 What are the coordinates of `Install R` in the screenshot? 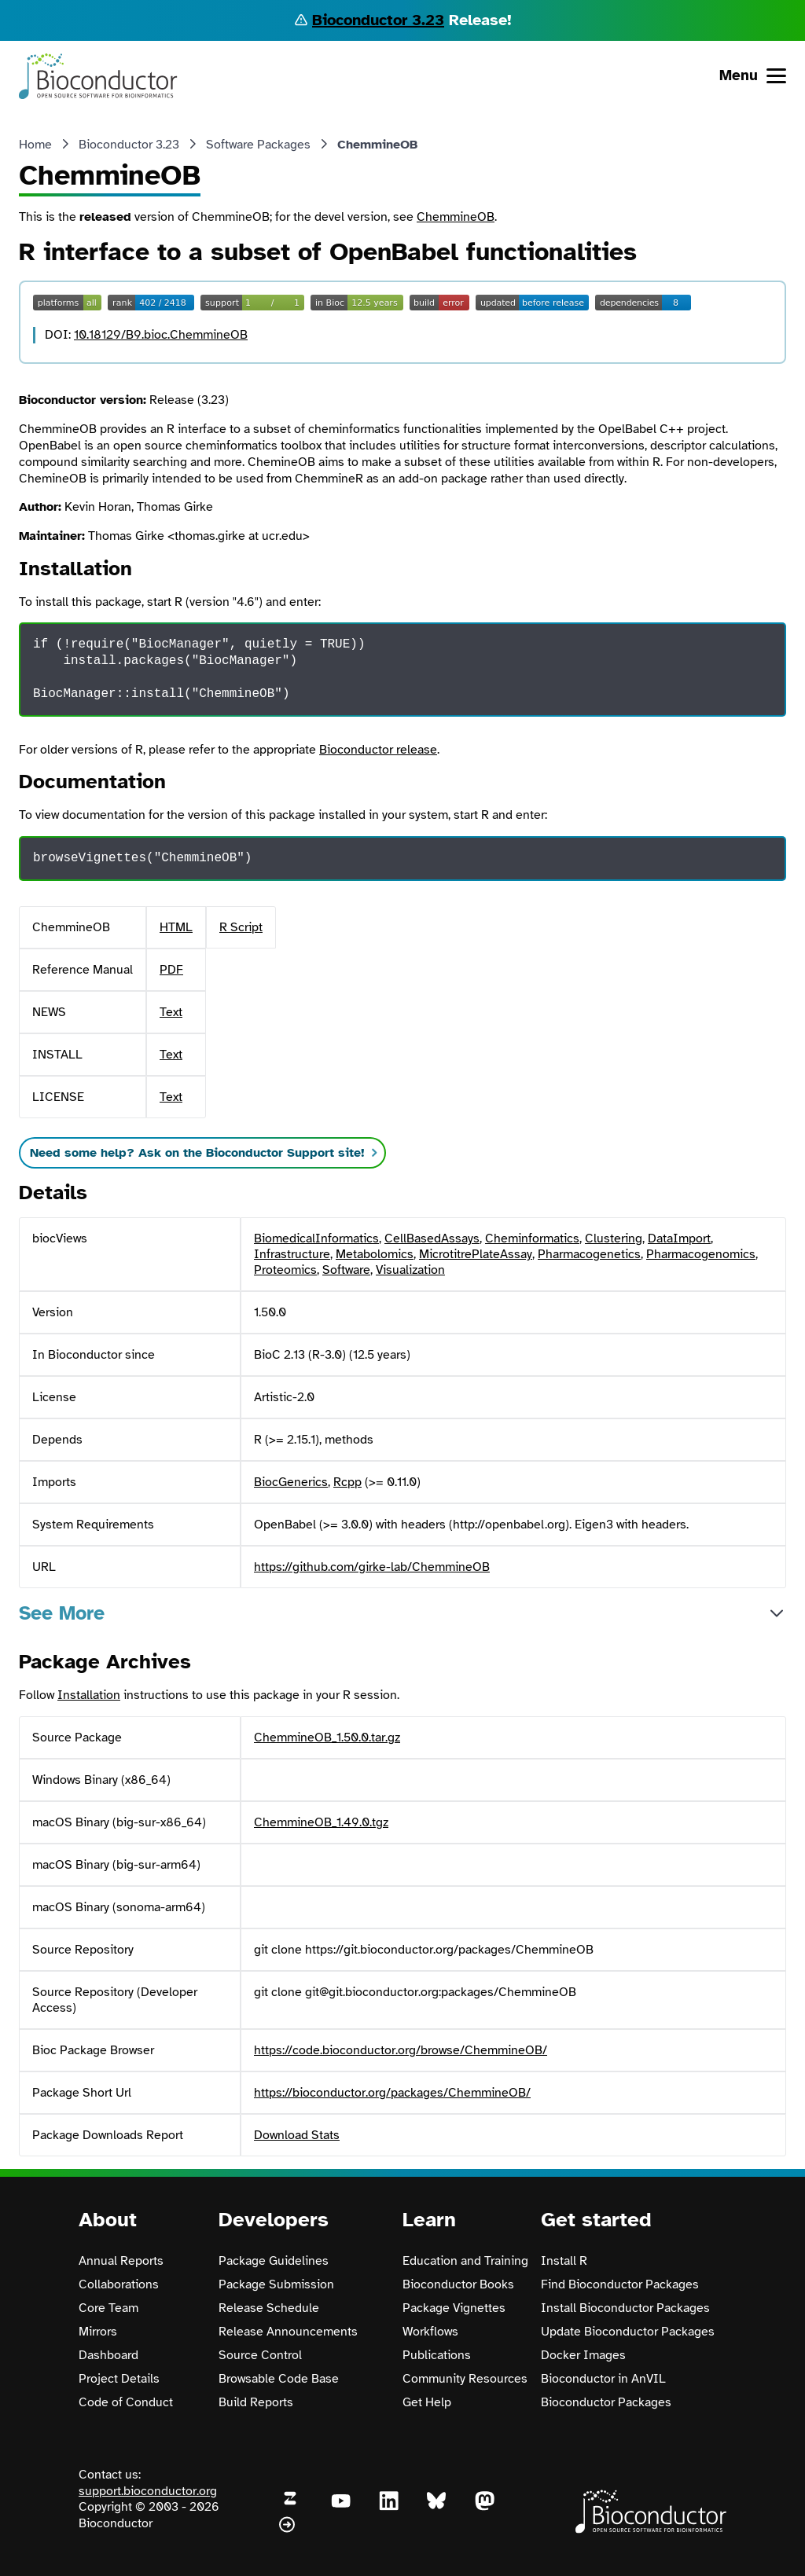 It's located at (564, 2261).